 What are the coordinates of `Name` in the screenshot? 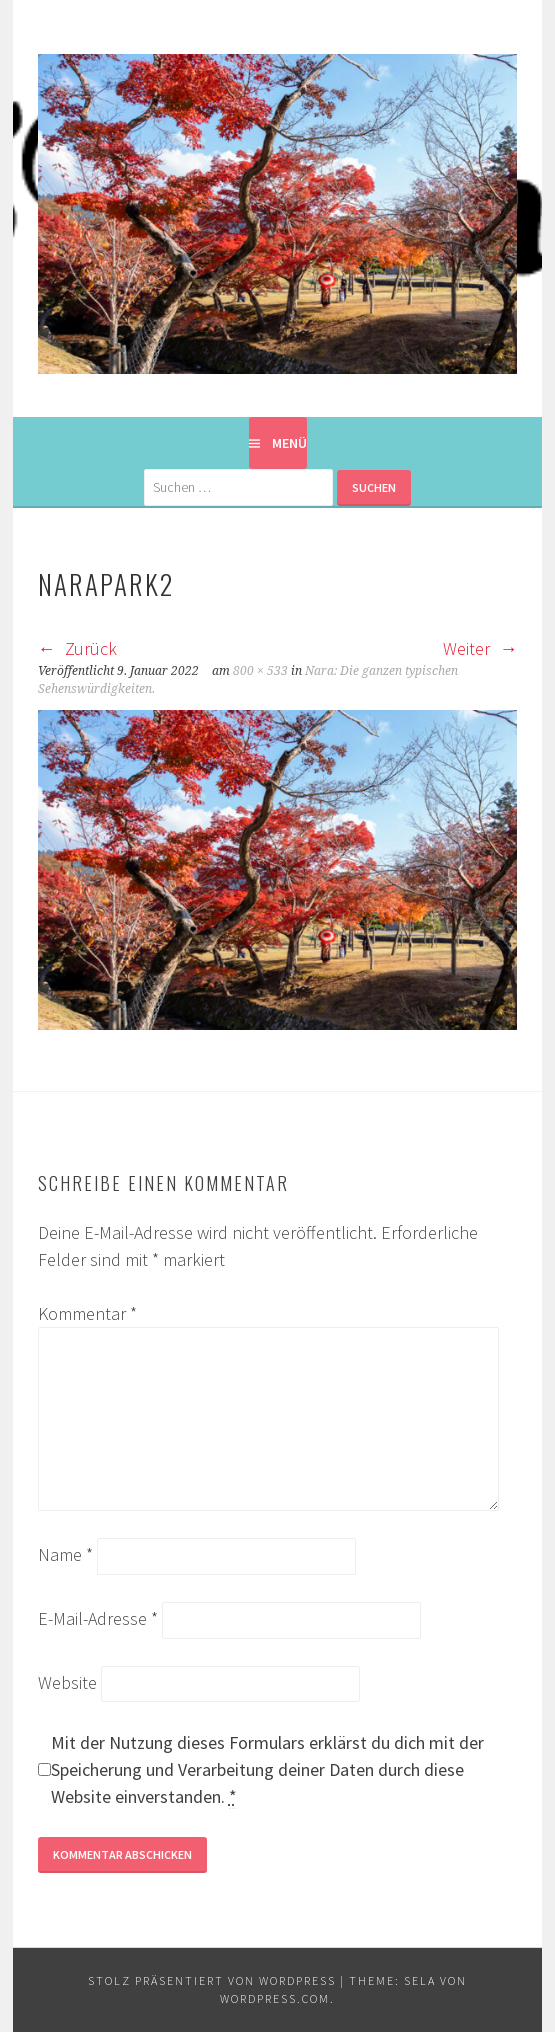 It's located at (65, 1554).